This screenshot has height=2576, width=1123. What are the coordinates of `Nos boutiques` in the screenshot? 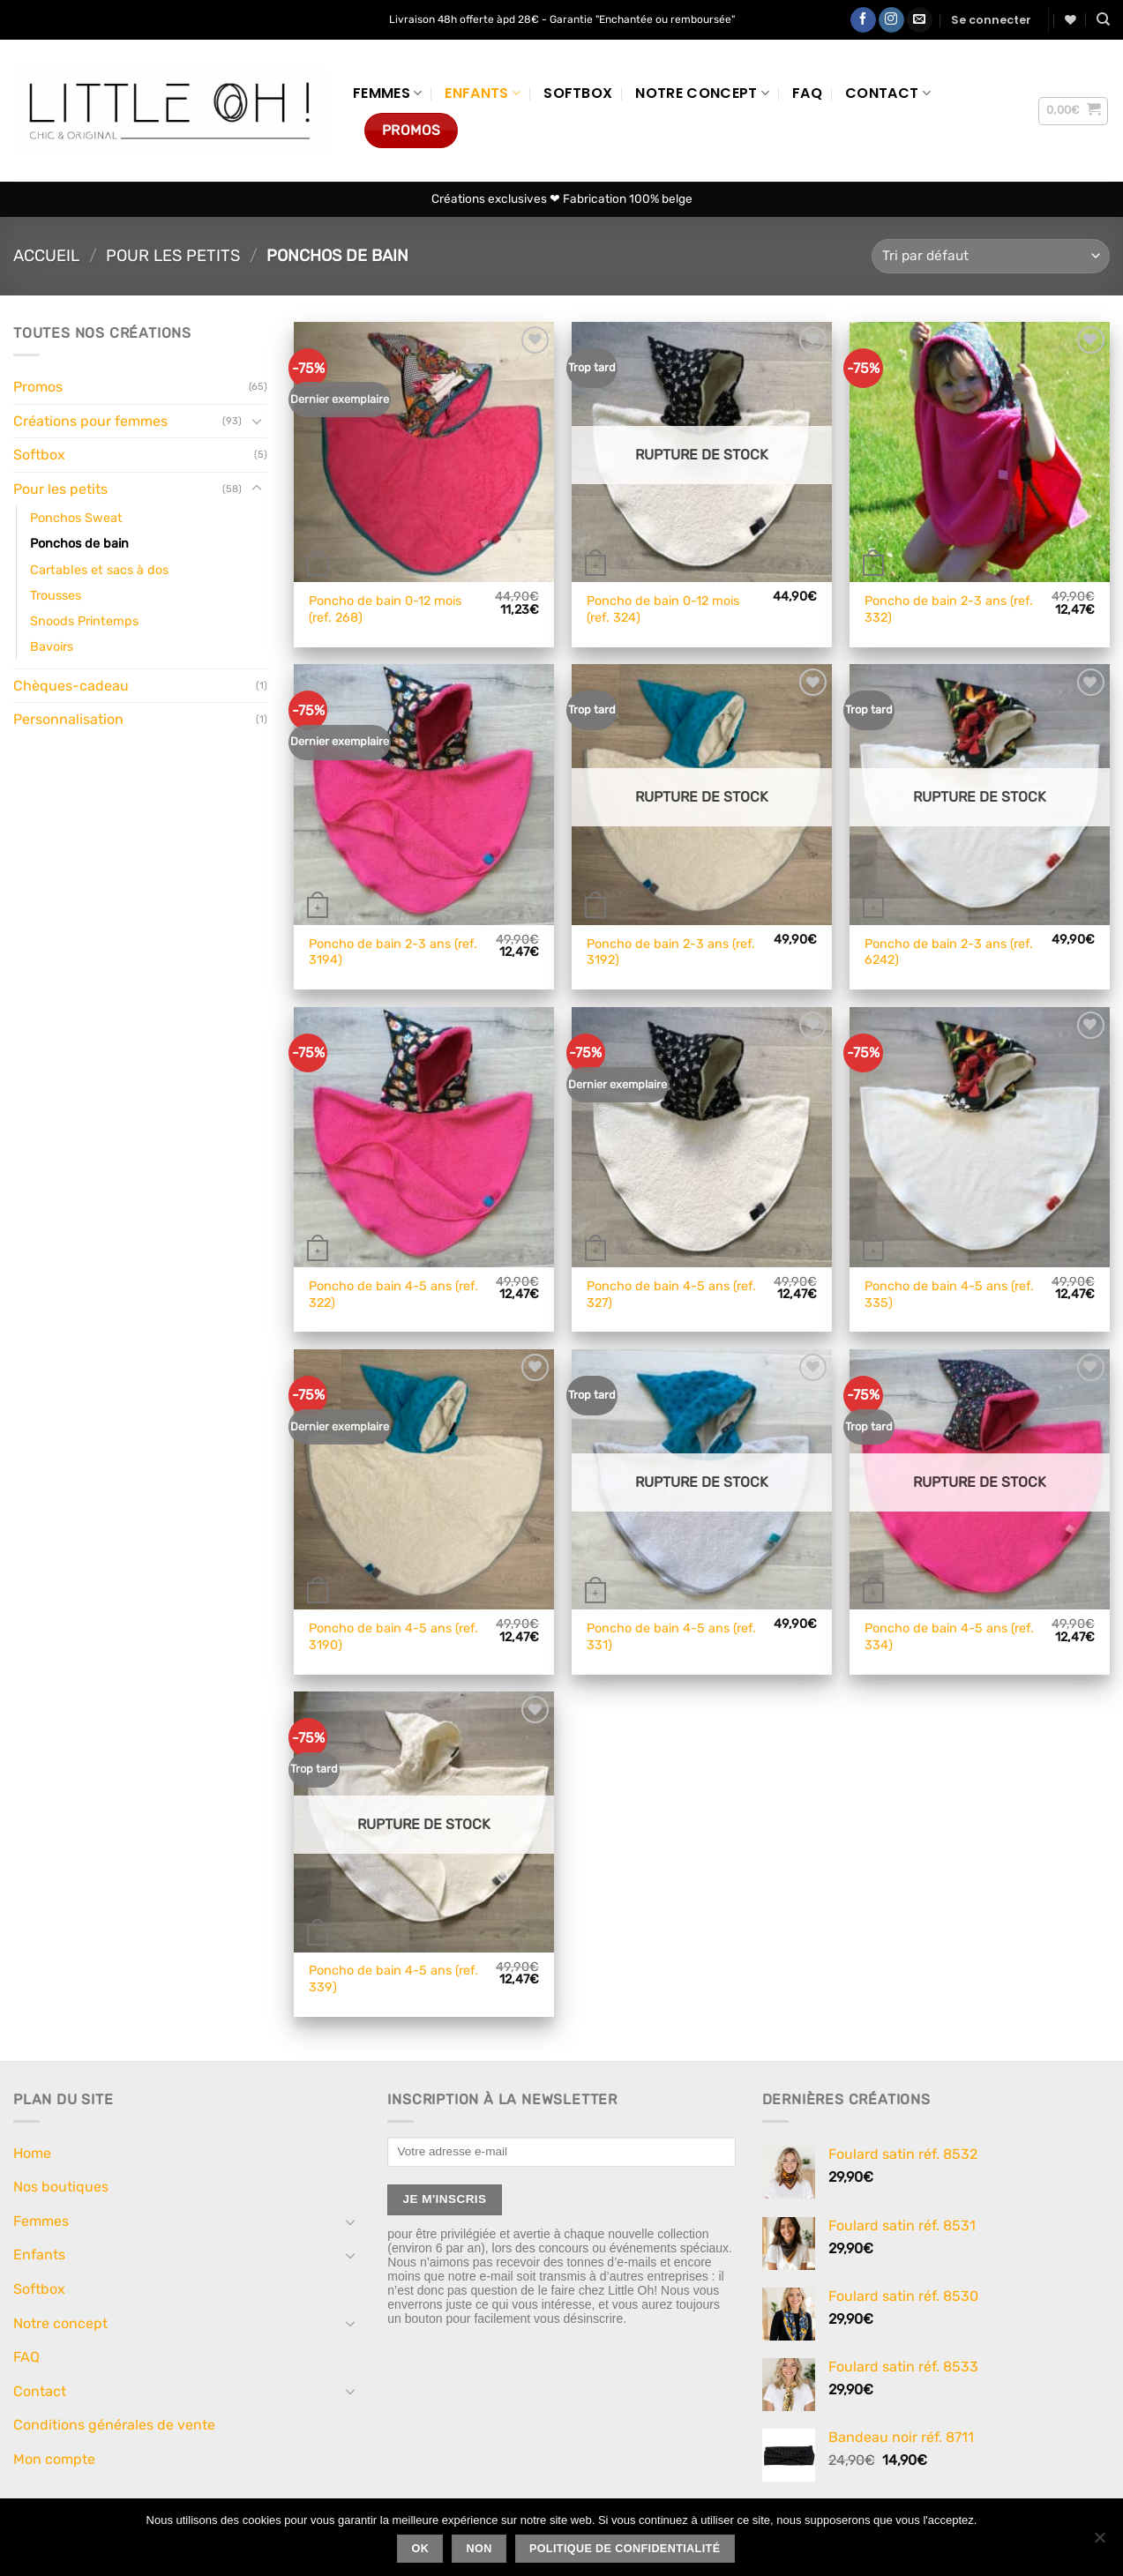 It's located at (61, 2186).